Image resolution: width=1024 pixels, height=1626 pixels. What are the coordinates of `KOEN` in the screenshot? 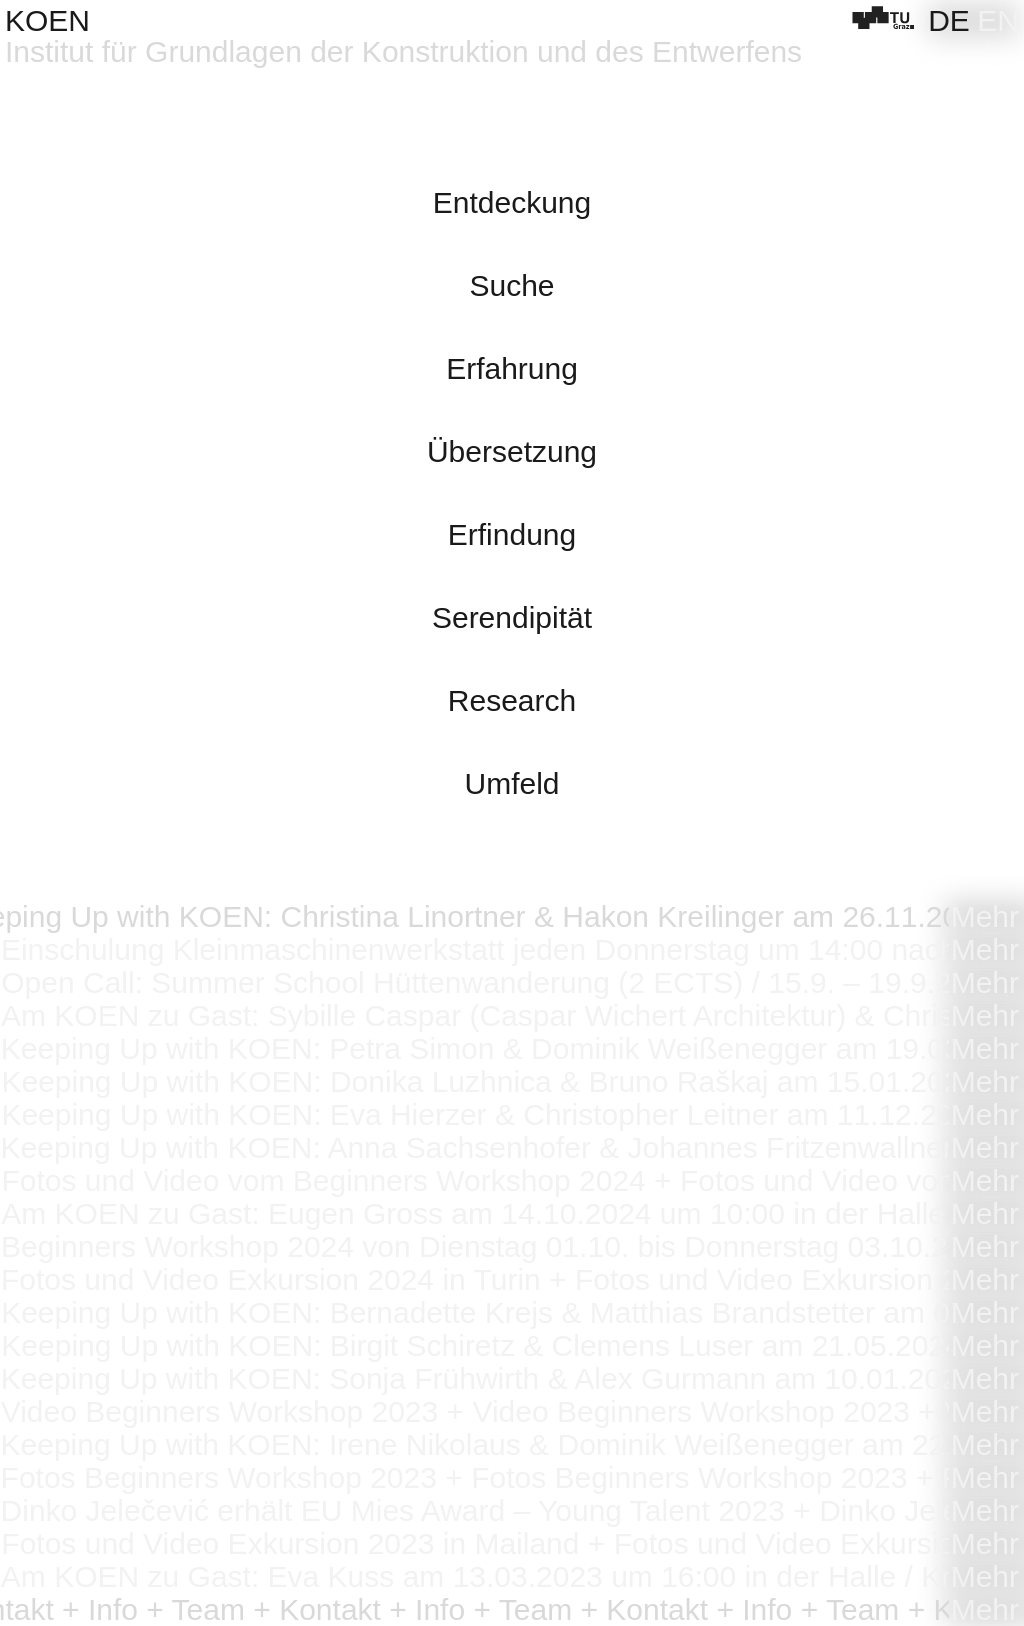 It's located at (47, 20).